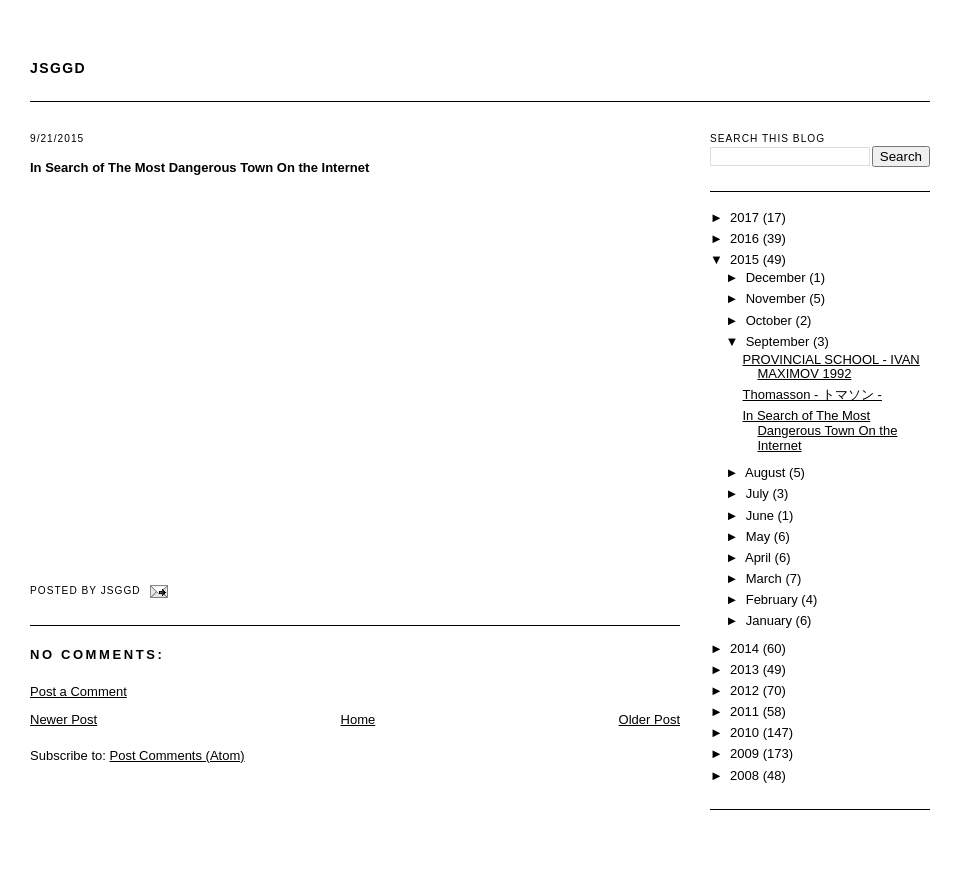 The image size is (960, 890). What do you see at coordinates (774, 599) in the screenshot?
I see `February` at bounding box center [774, 599].